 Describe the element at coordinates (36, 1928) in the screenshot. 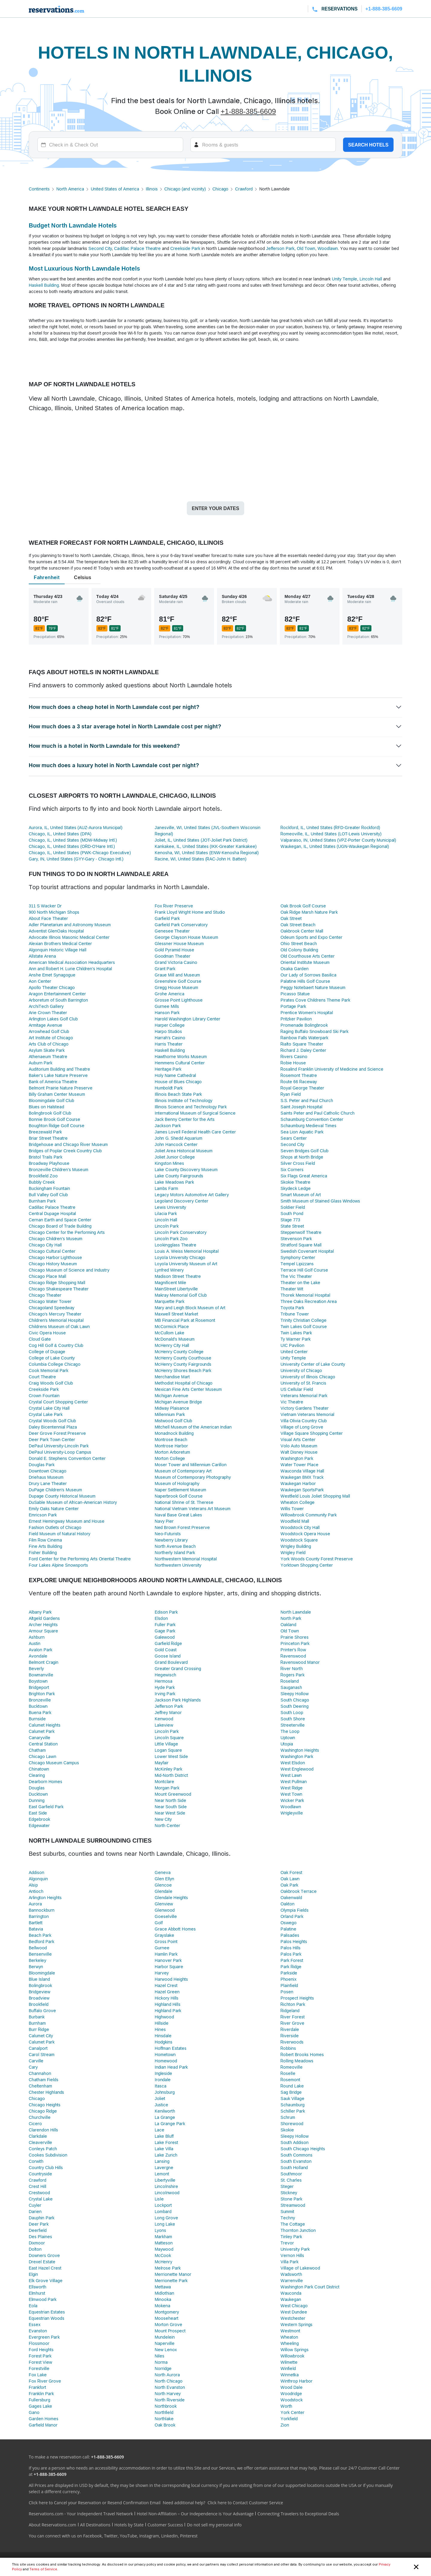

I see `Batavia` at that location.